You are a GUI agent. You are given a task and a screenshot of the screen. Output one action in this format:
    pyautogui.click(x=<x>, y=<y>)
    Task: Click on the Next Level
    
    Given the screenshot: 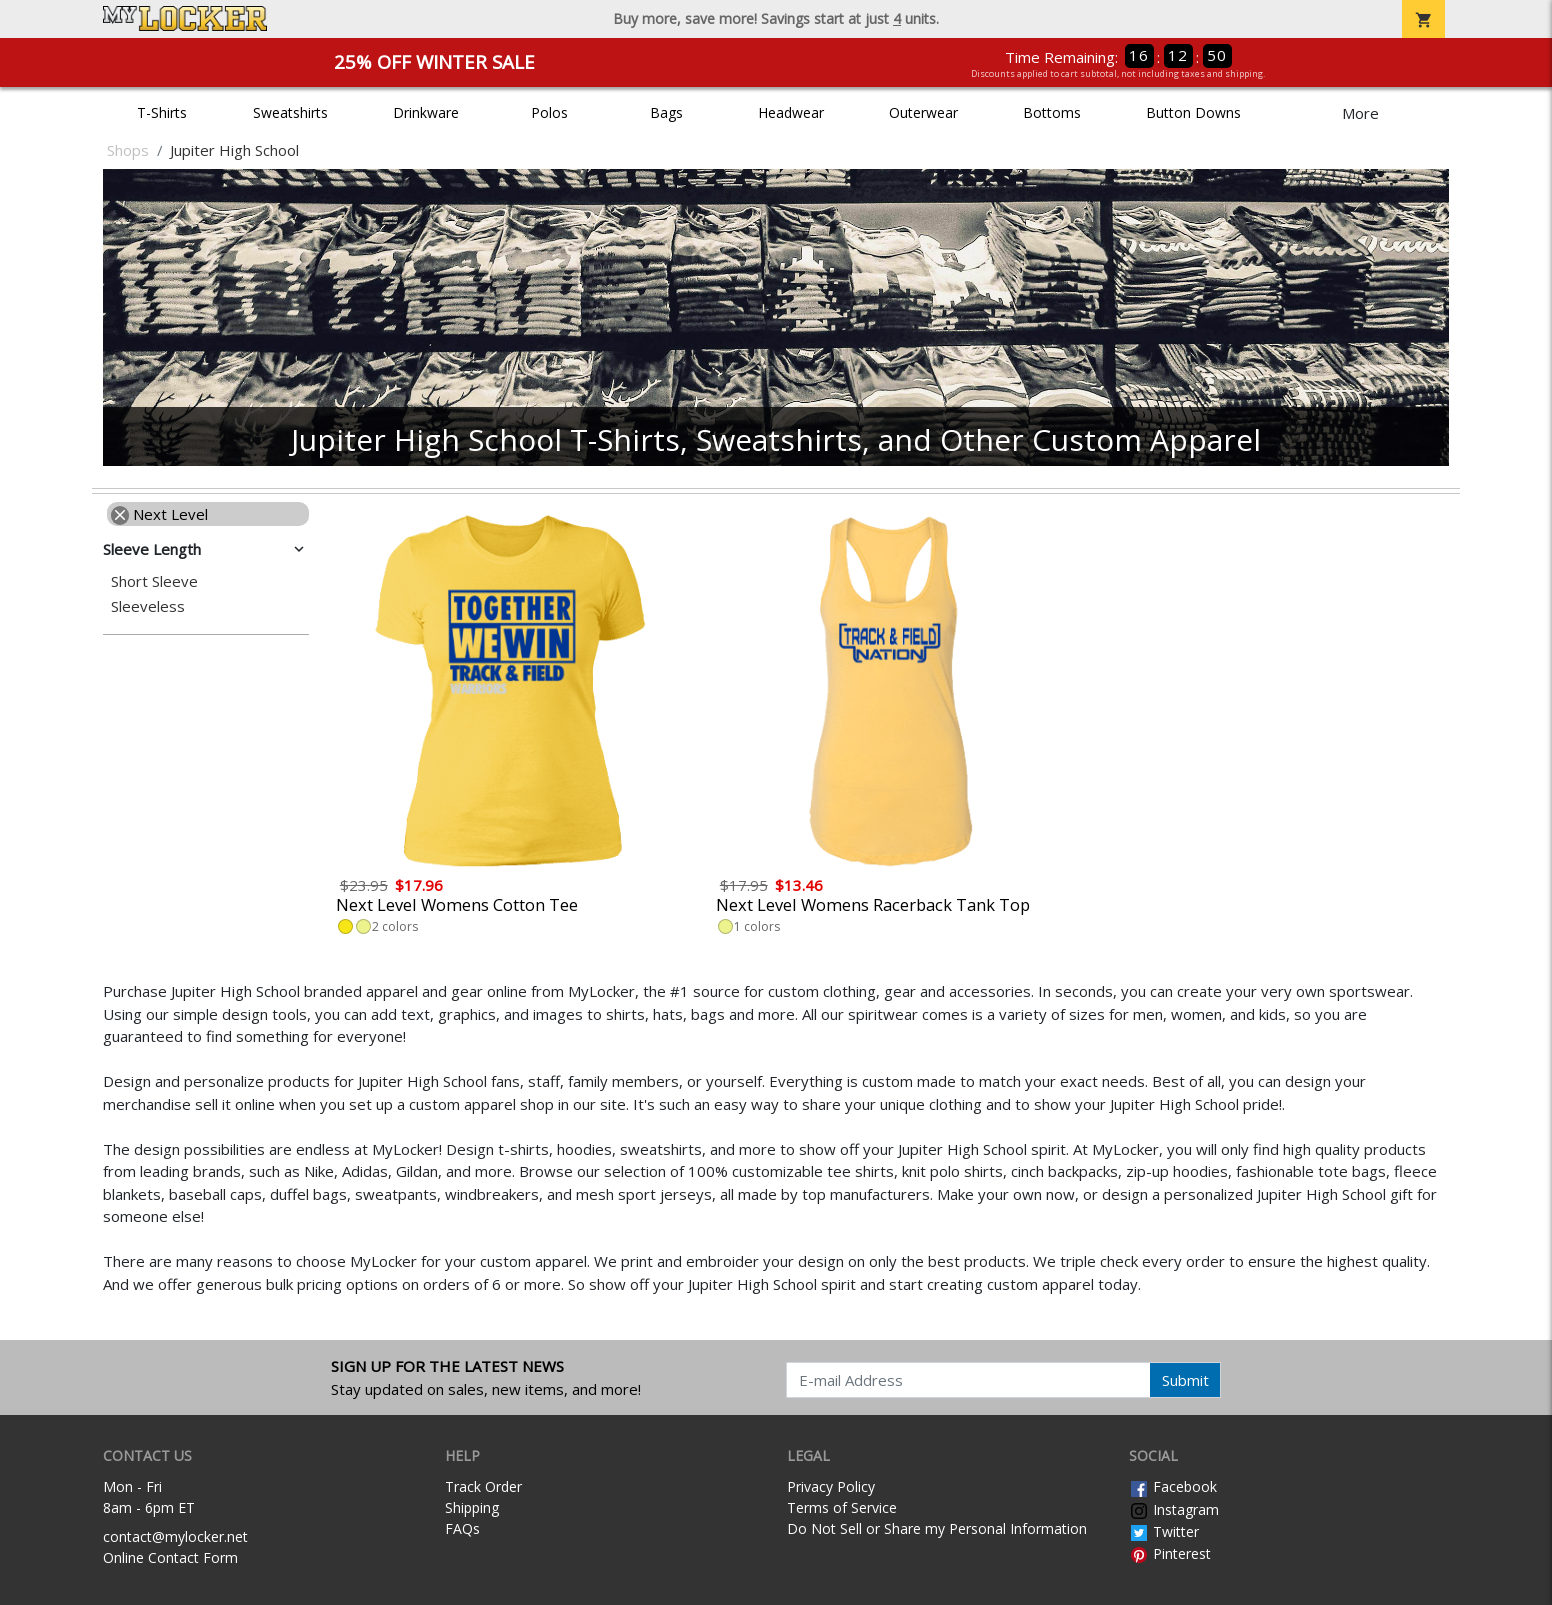 What is the action you would take?
    pyautogui.click(x=159, y=514)
    